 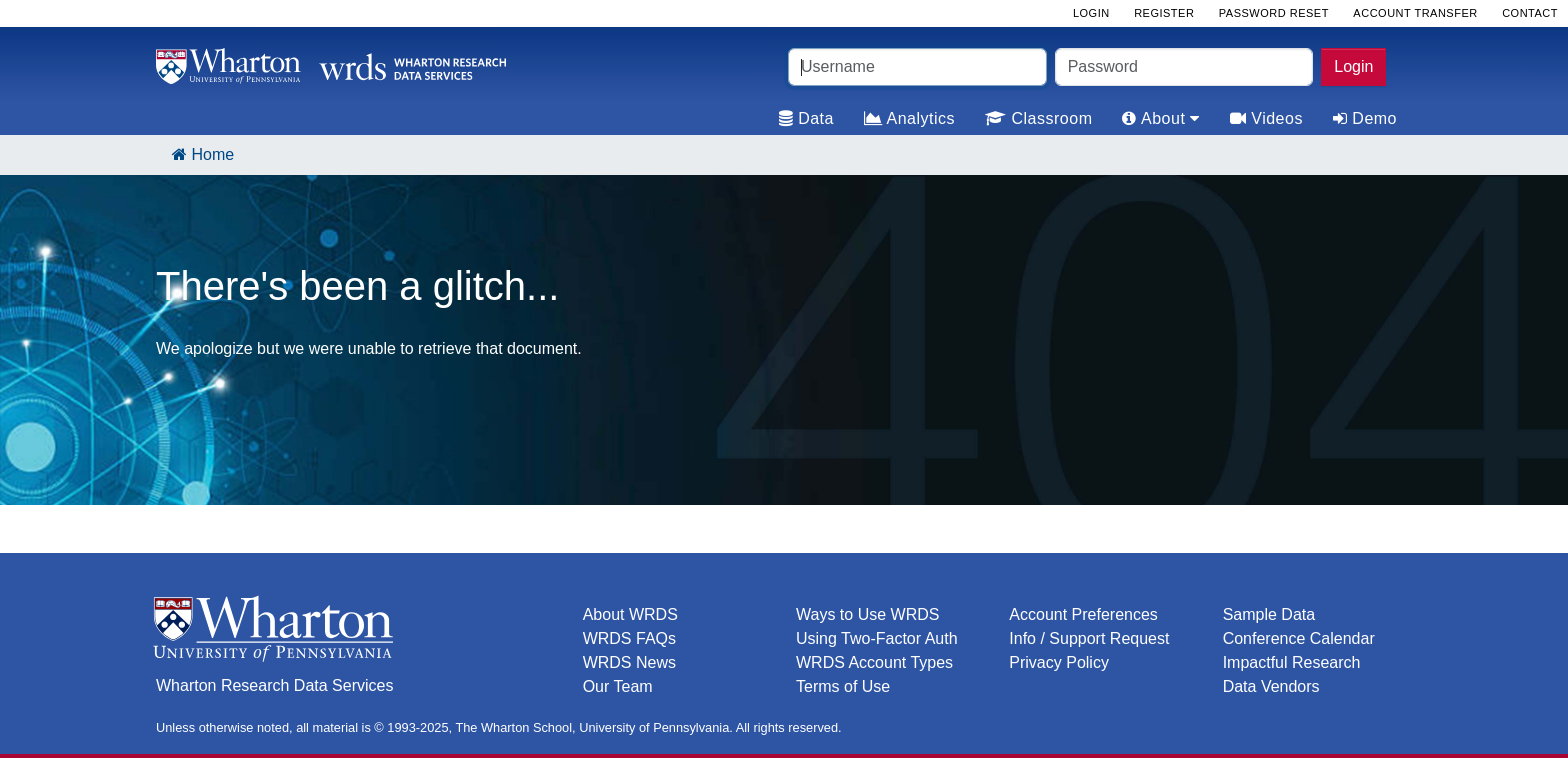 What do you see at coordinates (274, 685) in the screenshot?
I see `Wharton Research Data Services` at bounding box center [274, 685].